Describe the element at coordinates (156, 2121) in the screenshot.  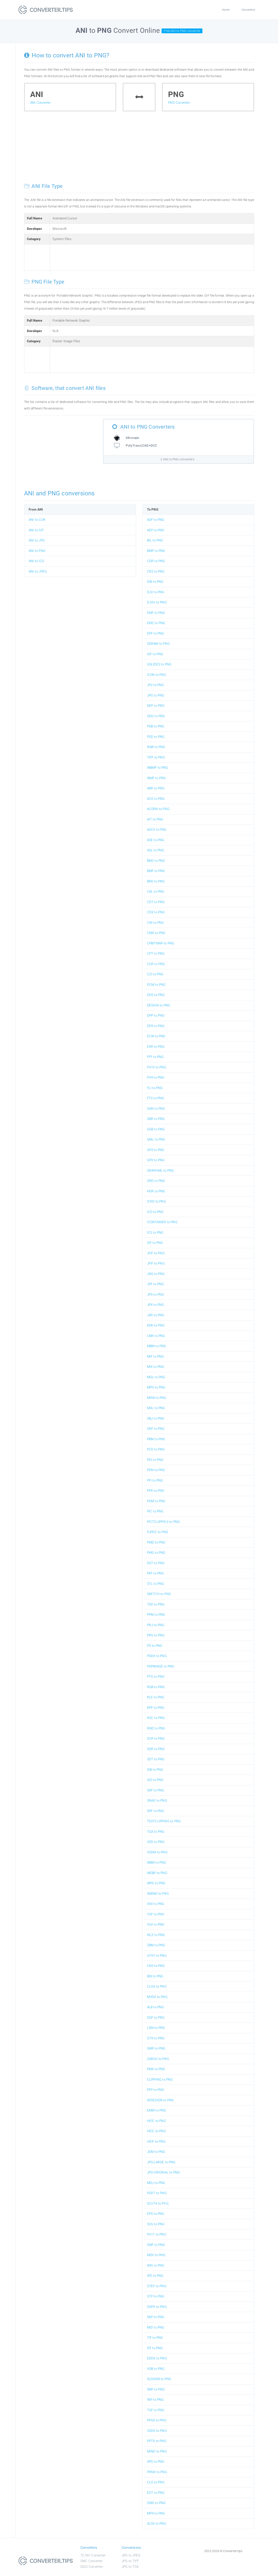
I see `HEIC to PNG` at that location.